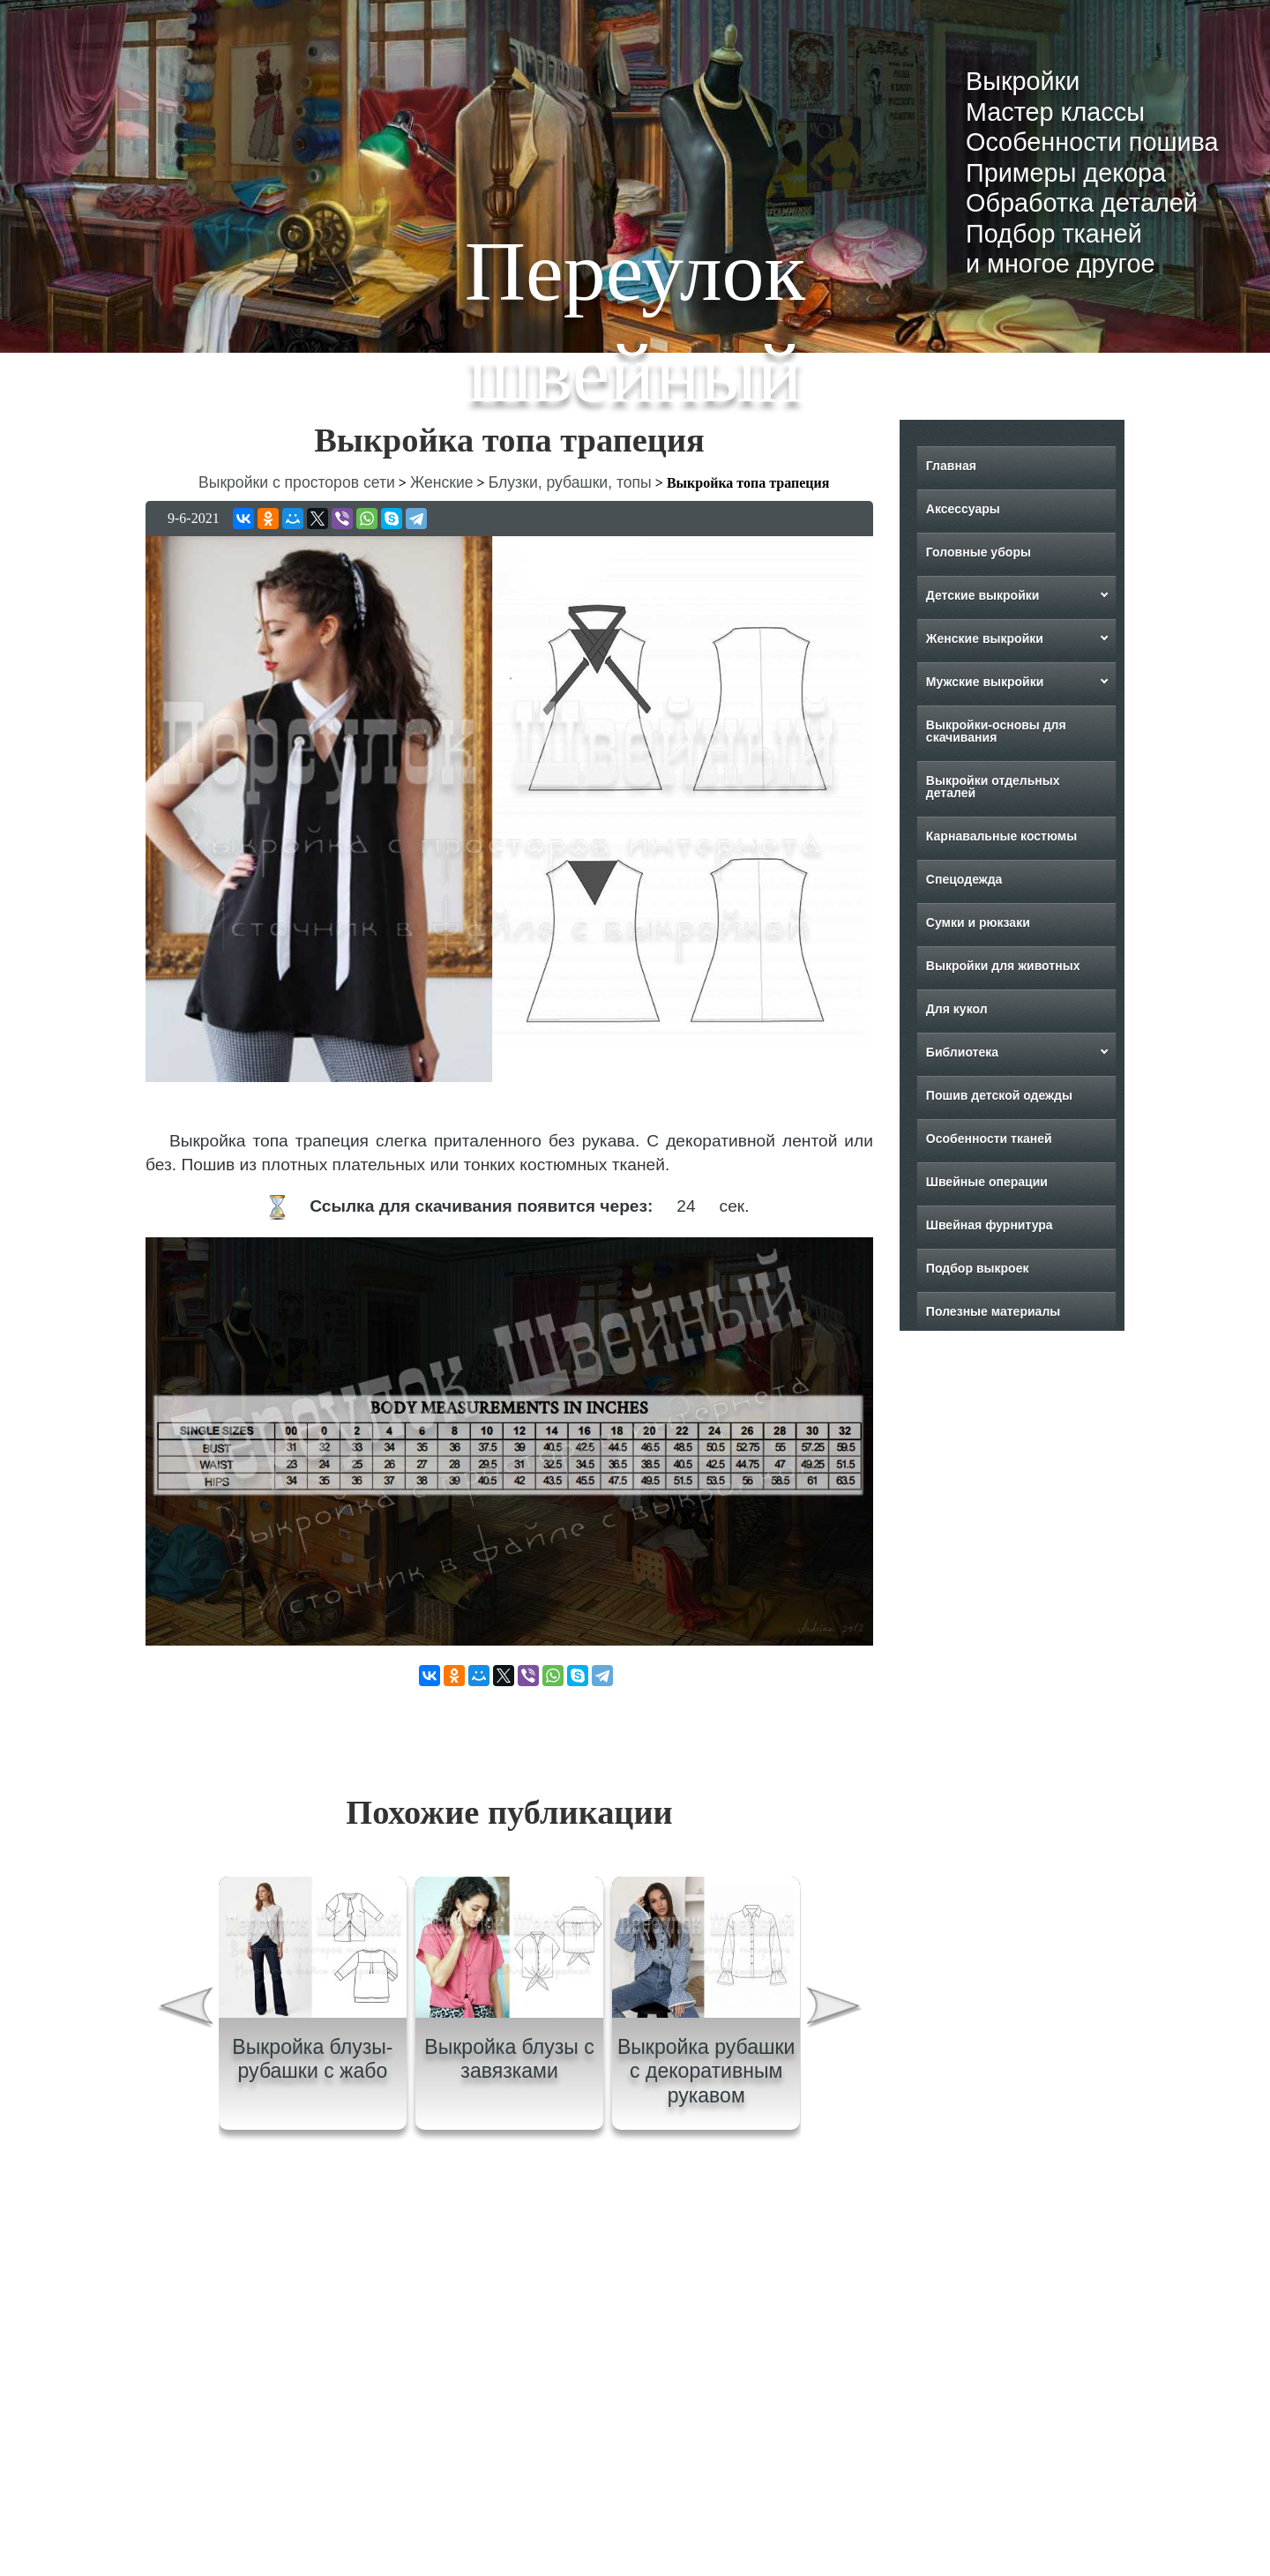  I want to click on Подбор выкроек, so click(977, 1268).